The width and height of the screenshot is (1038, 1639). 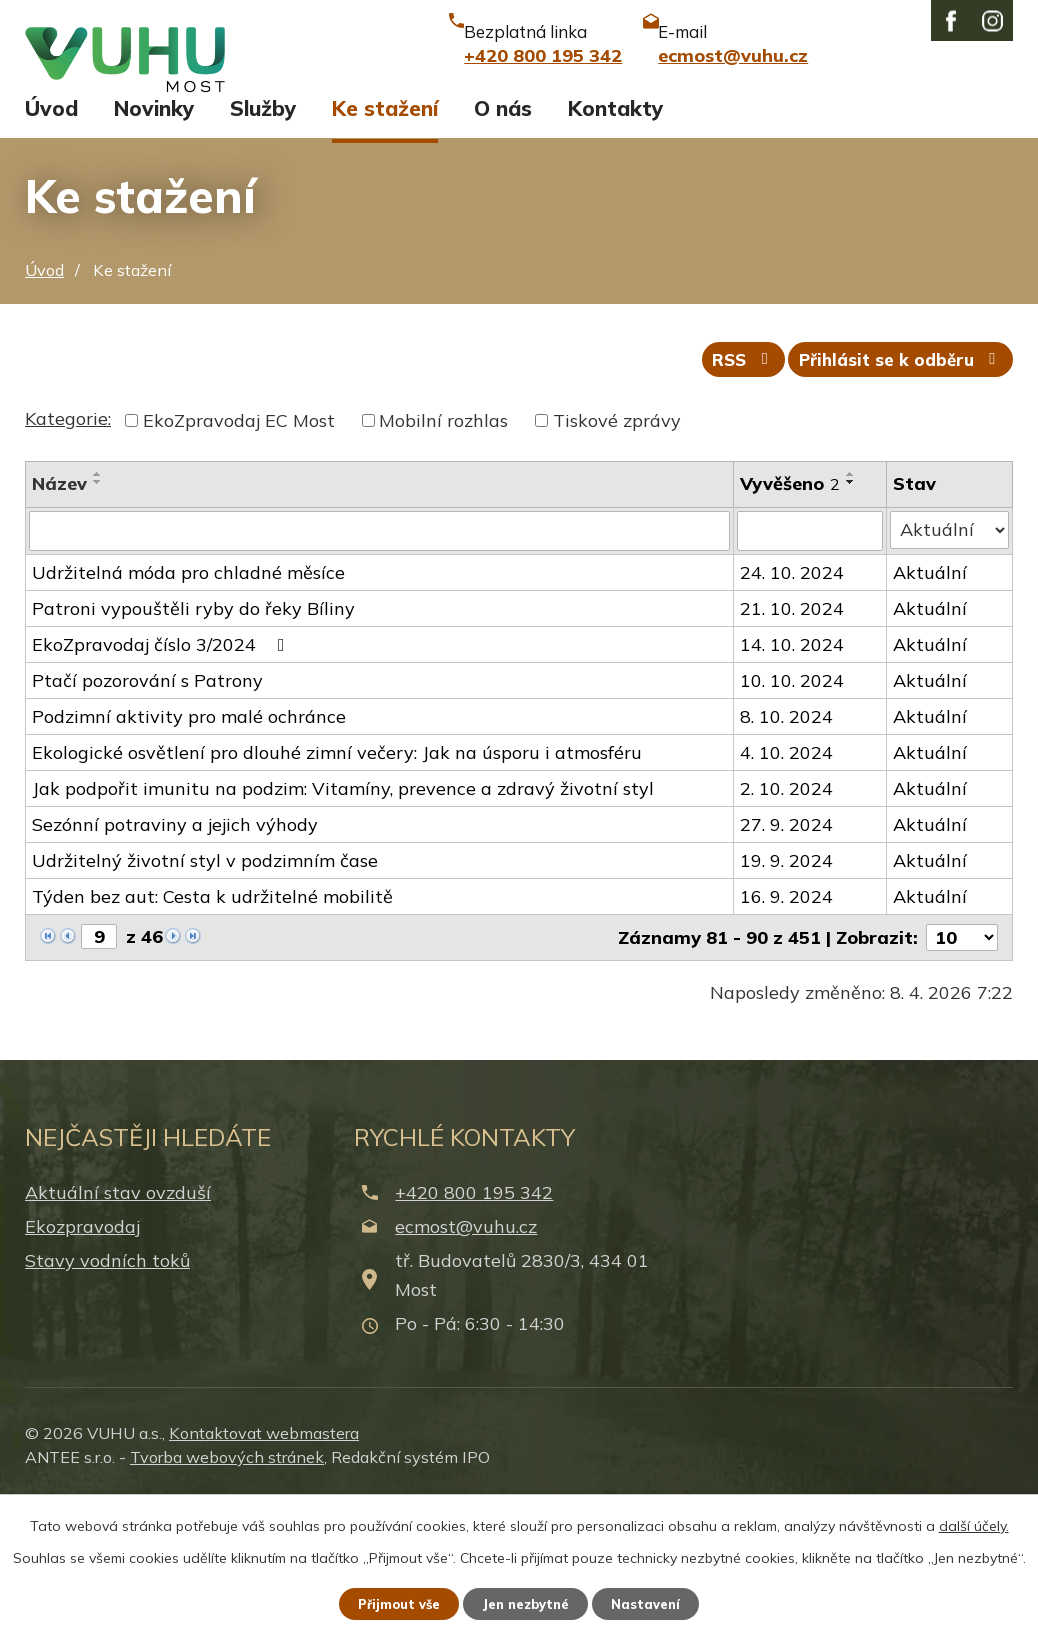 What do you see at coordinates (793, 817) in the screenshot?
I see `10. 10. 2024` at bounding box center [793, 817].